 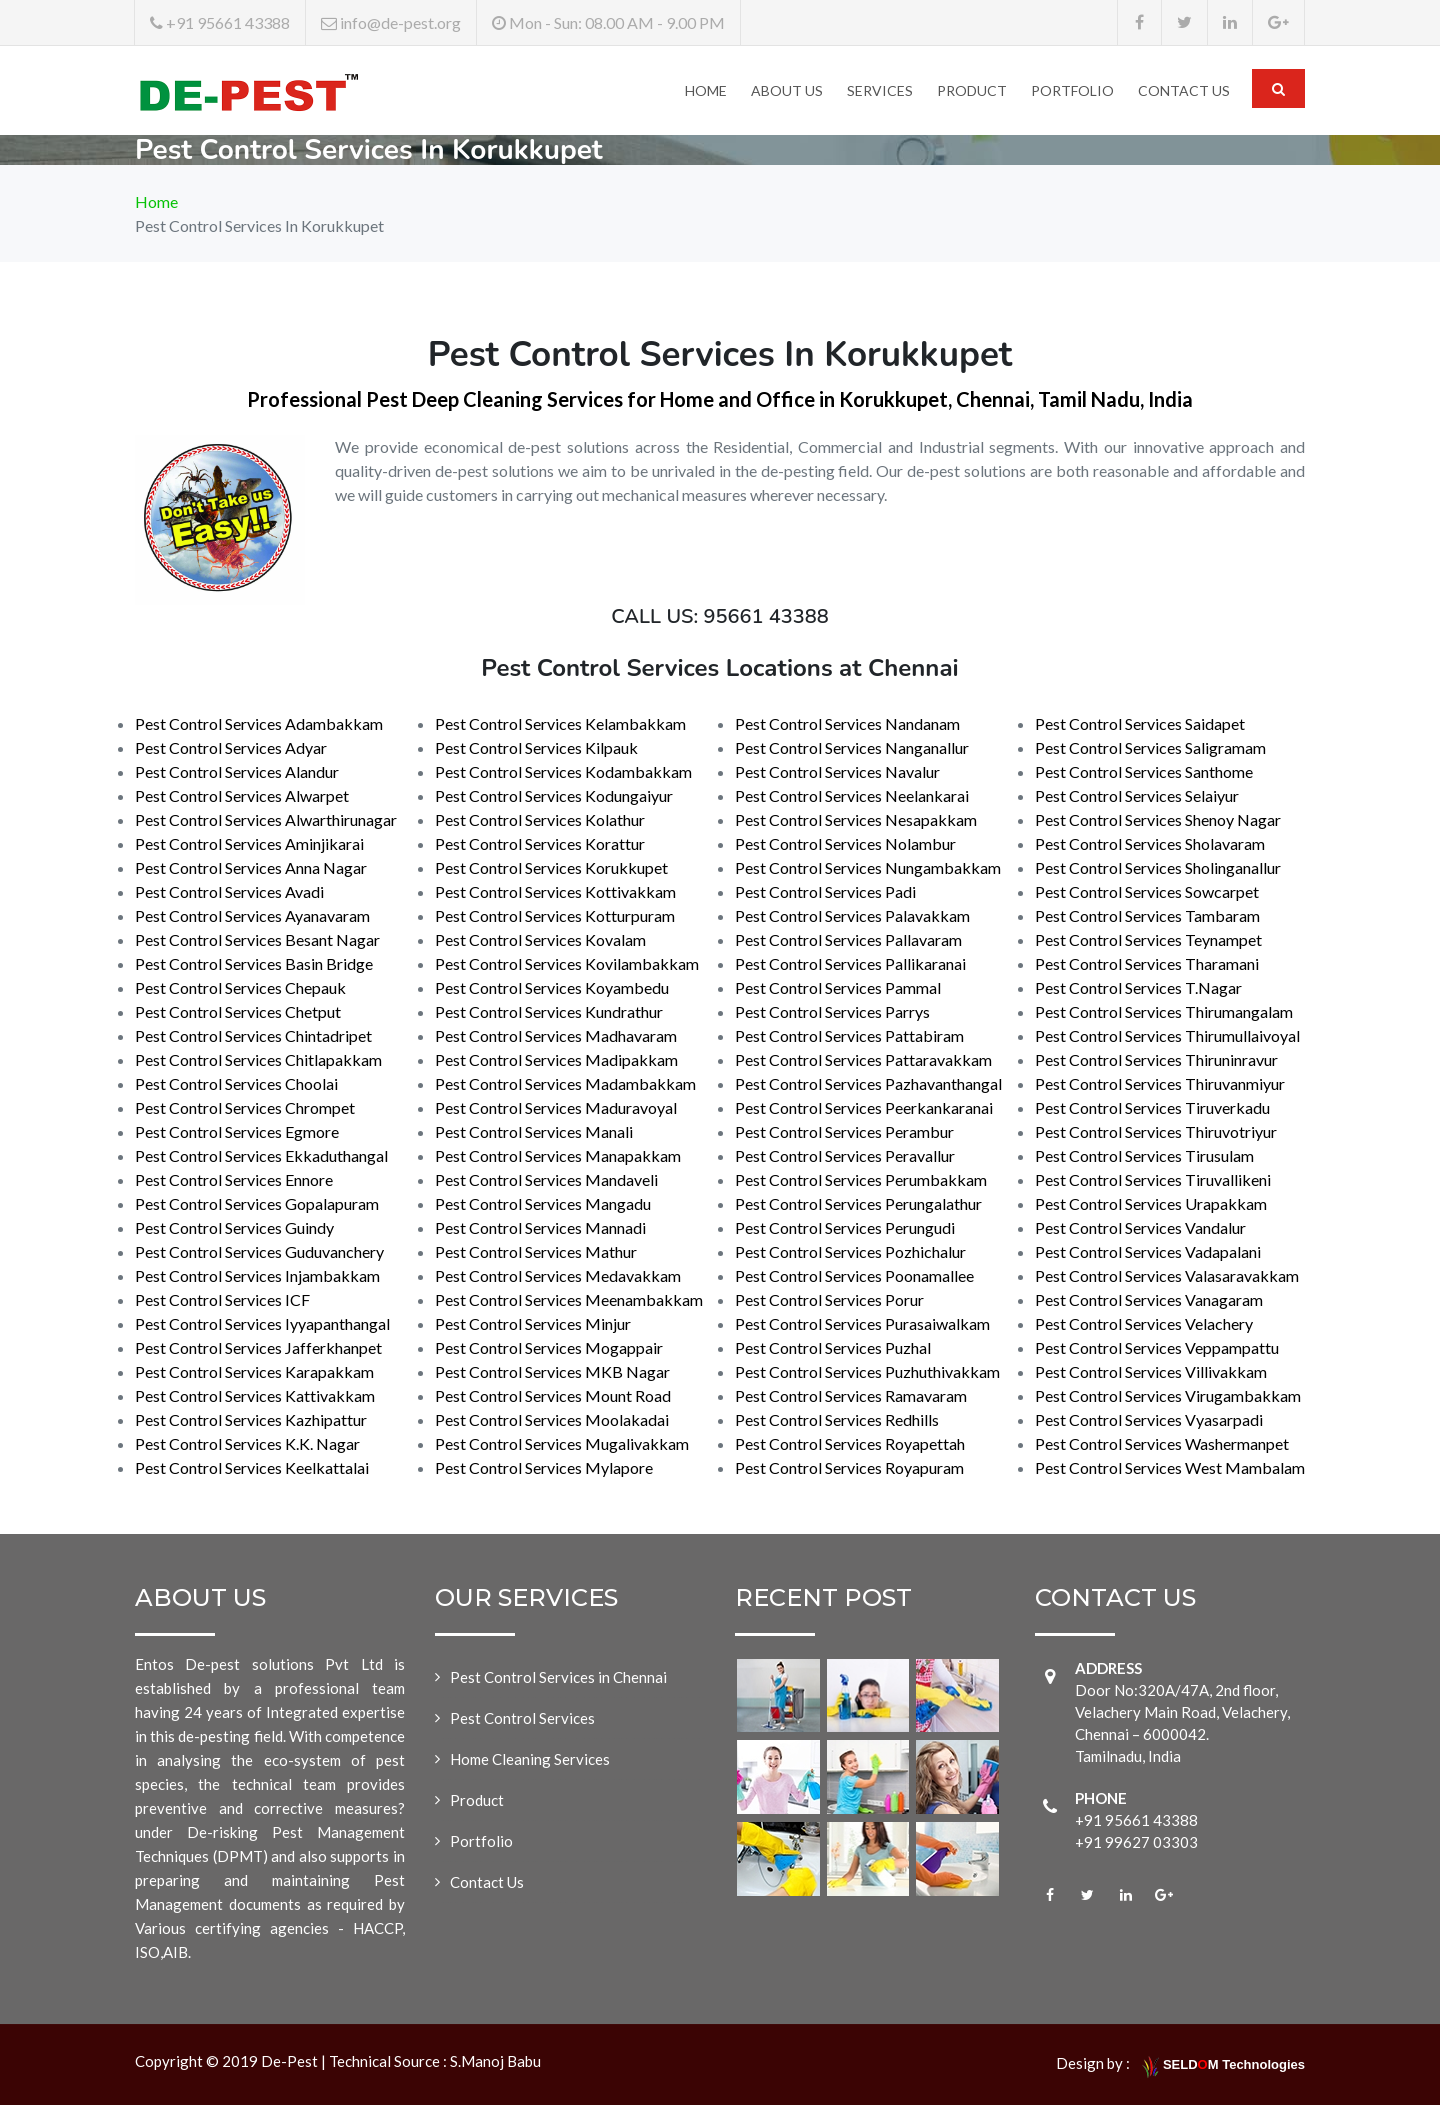 What do you see at coordinates (551, 868) in the screenshot?
I see `Pest Control Services Korukkupet` at bounding box center [551, 868].